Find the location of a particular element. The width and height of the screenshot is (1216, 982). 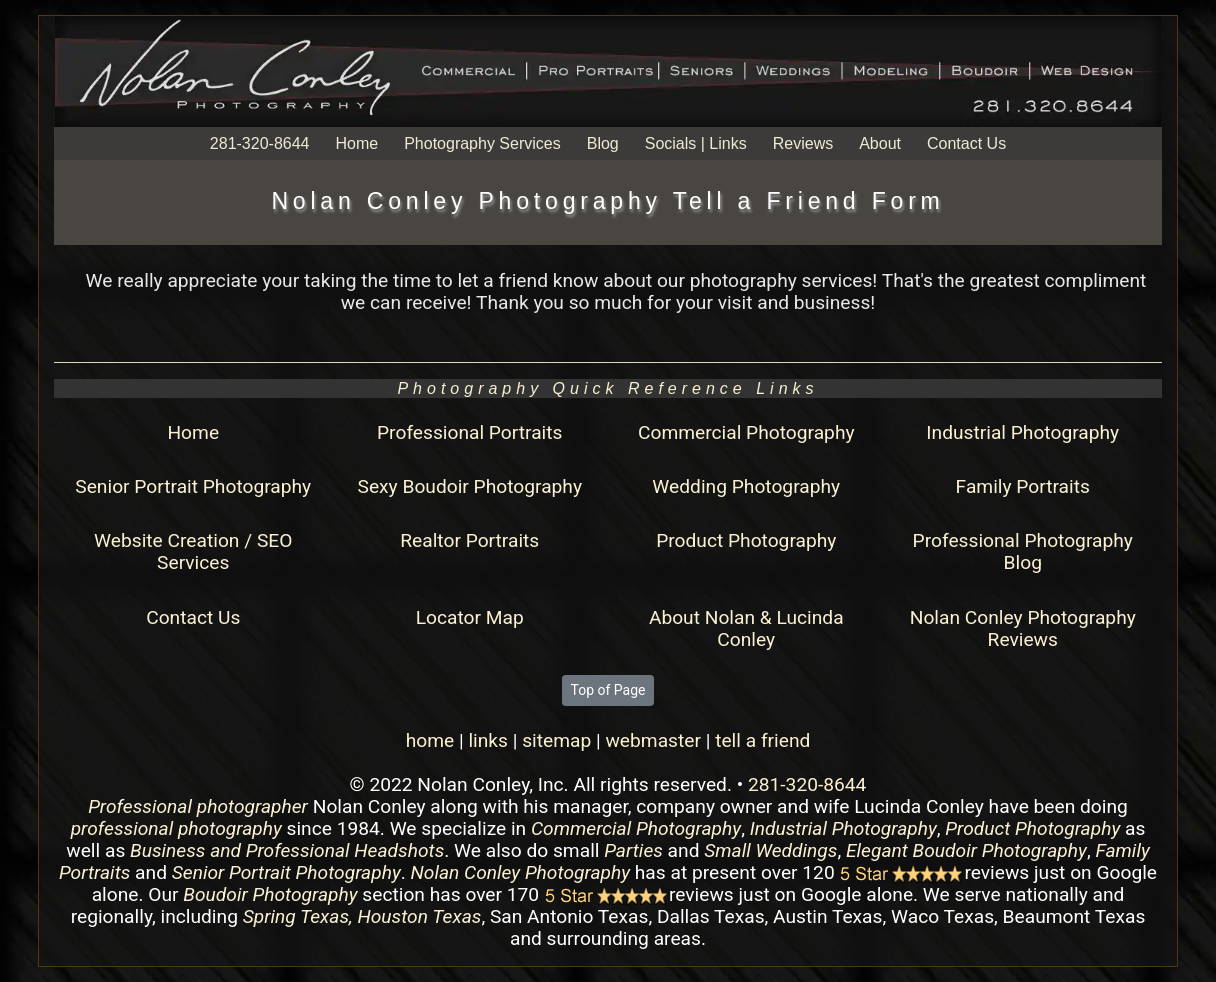

Contact Us is located at coordinates (966, 143).